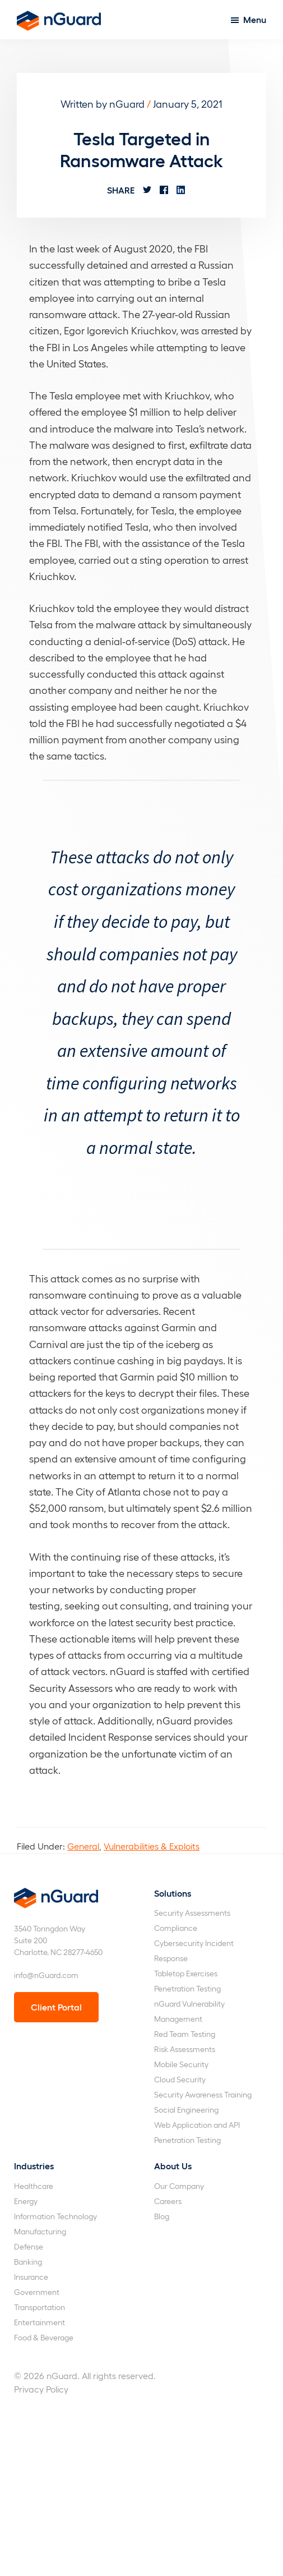  I want to click on Penetration Testing, so click(187, 1988).